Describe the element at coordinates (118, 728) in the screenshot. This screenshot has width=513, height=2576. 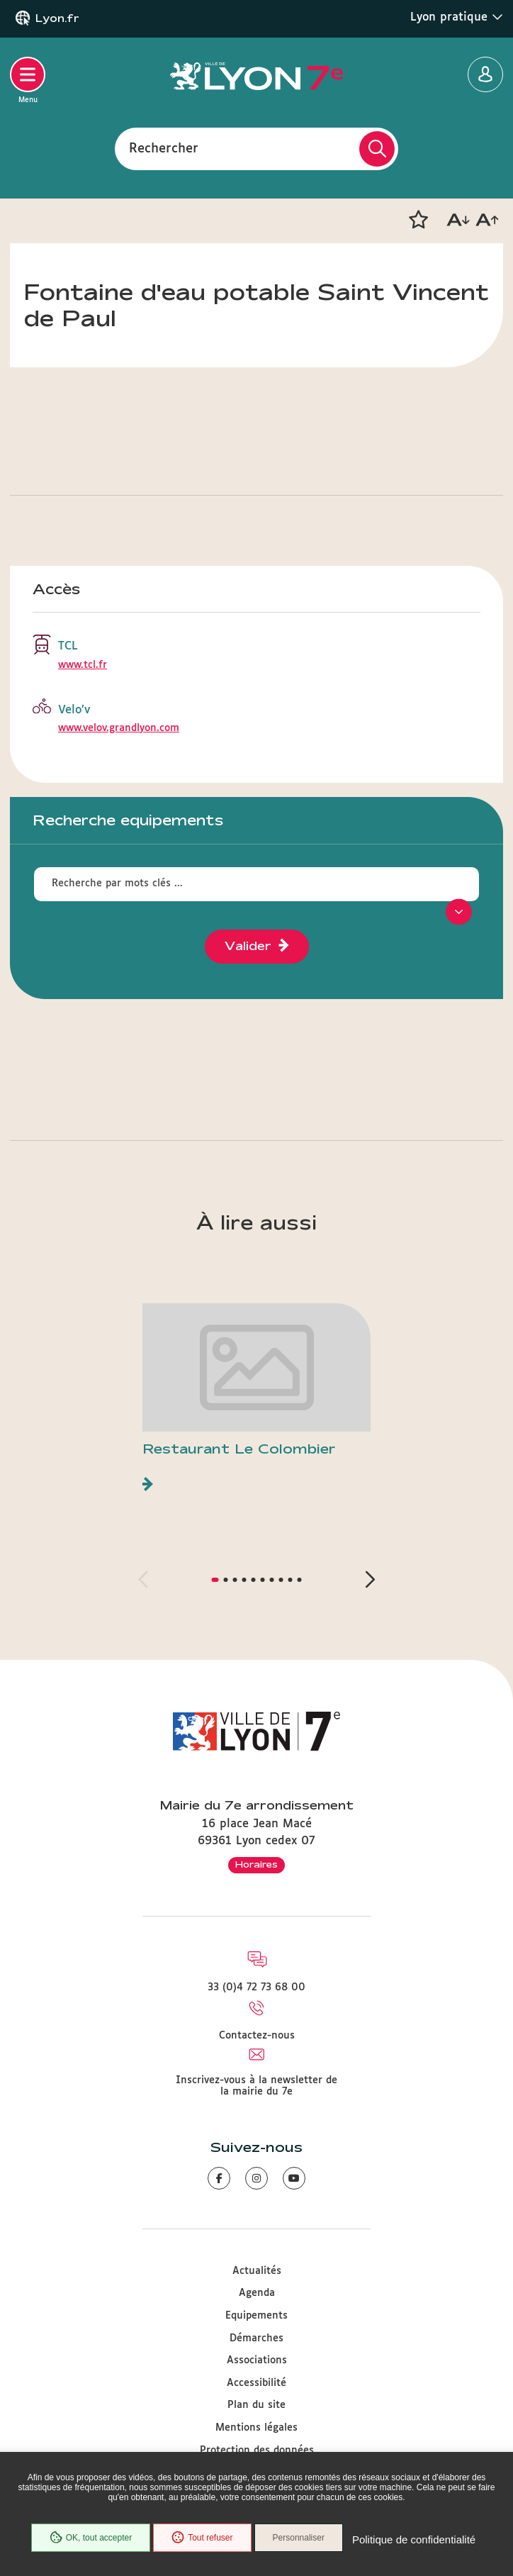
I see `www.velov.grandlyon.com` at that location.